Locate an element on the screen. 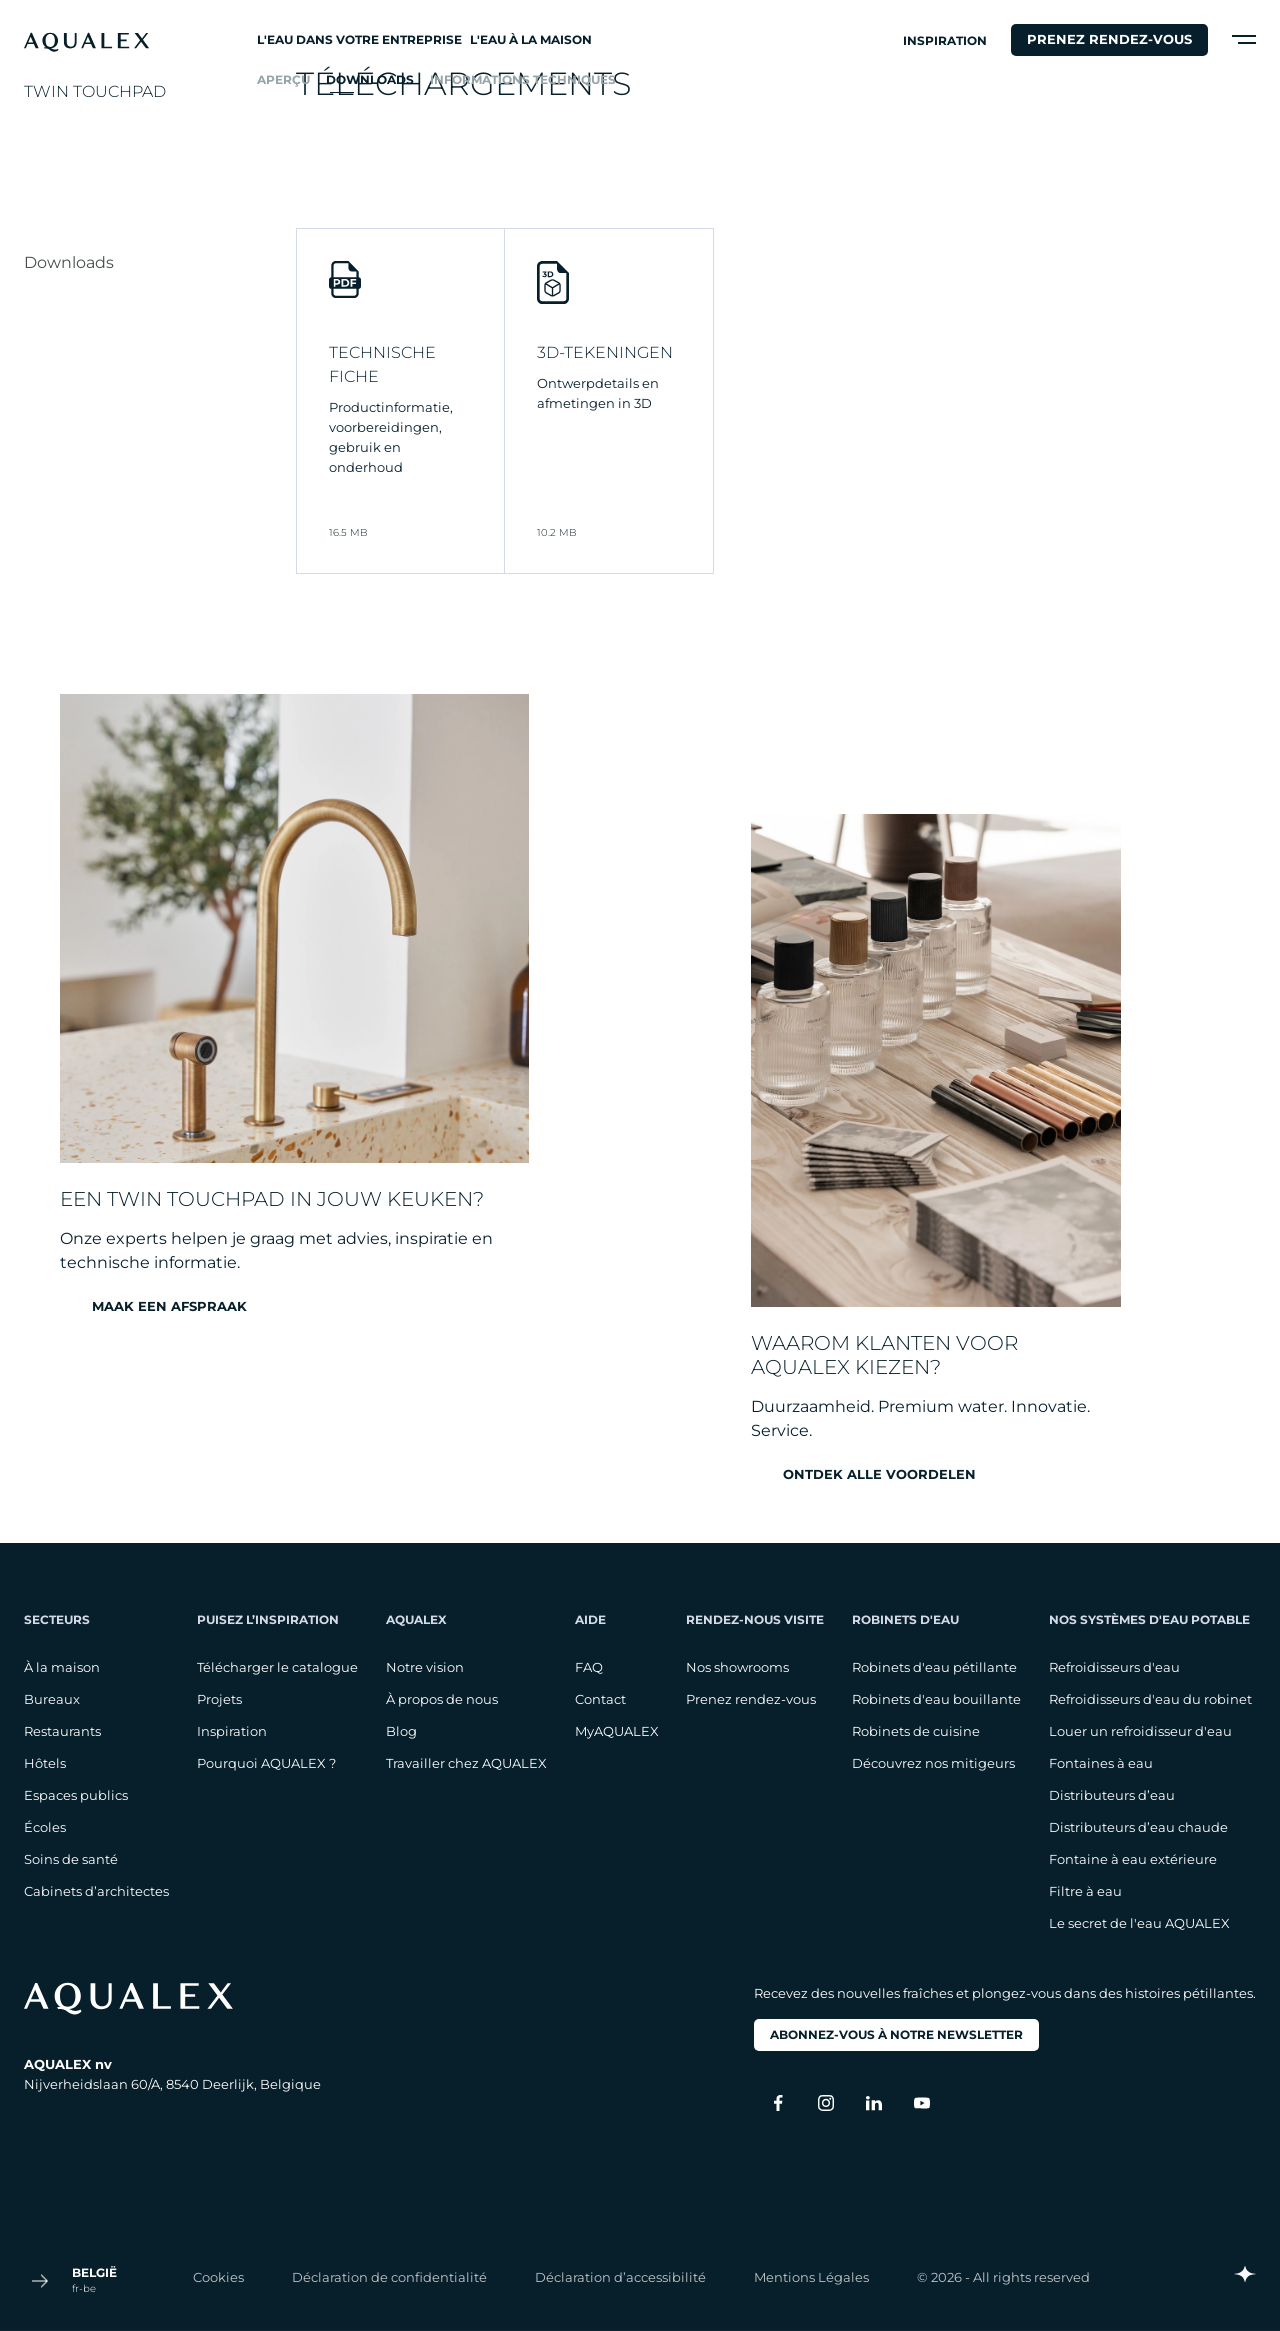 This screenshot has height=2331, width=1280. Écoles is located at coordinates (45, 1827).